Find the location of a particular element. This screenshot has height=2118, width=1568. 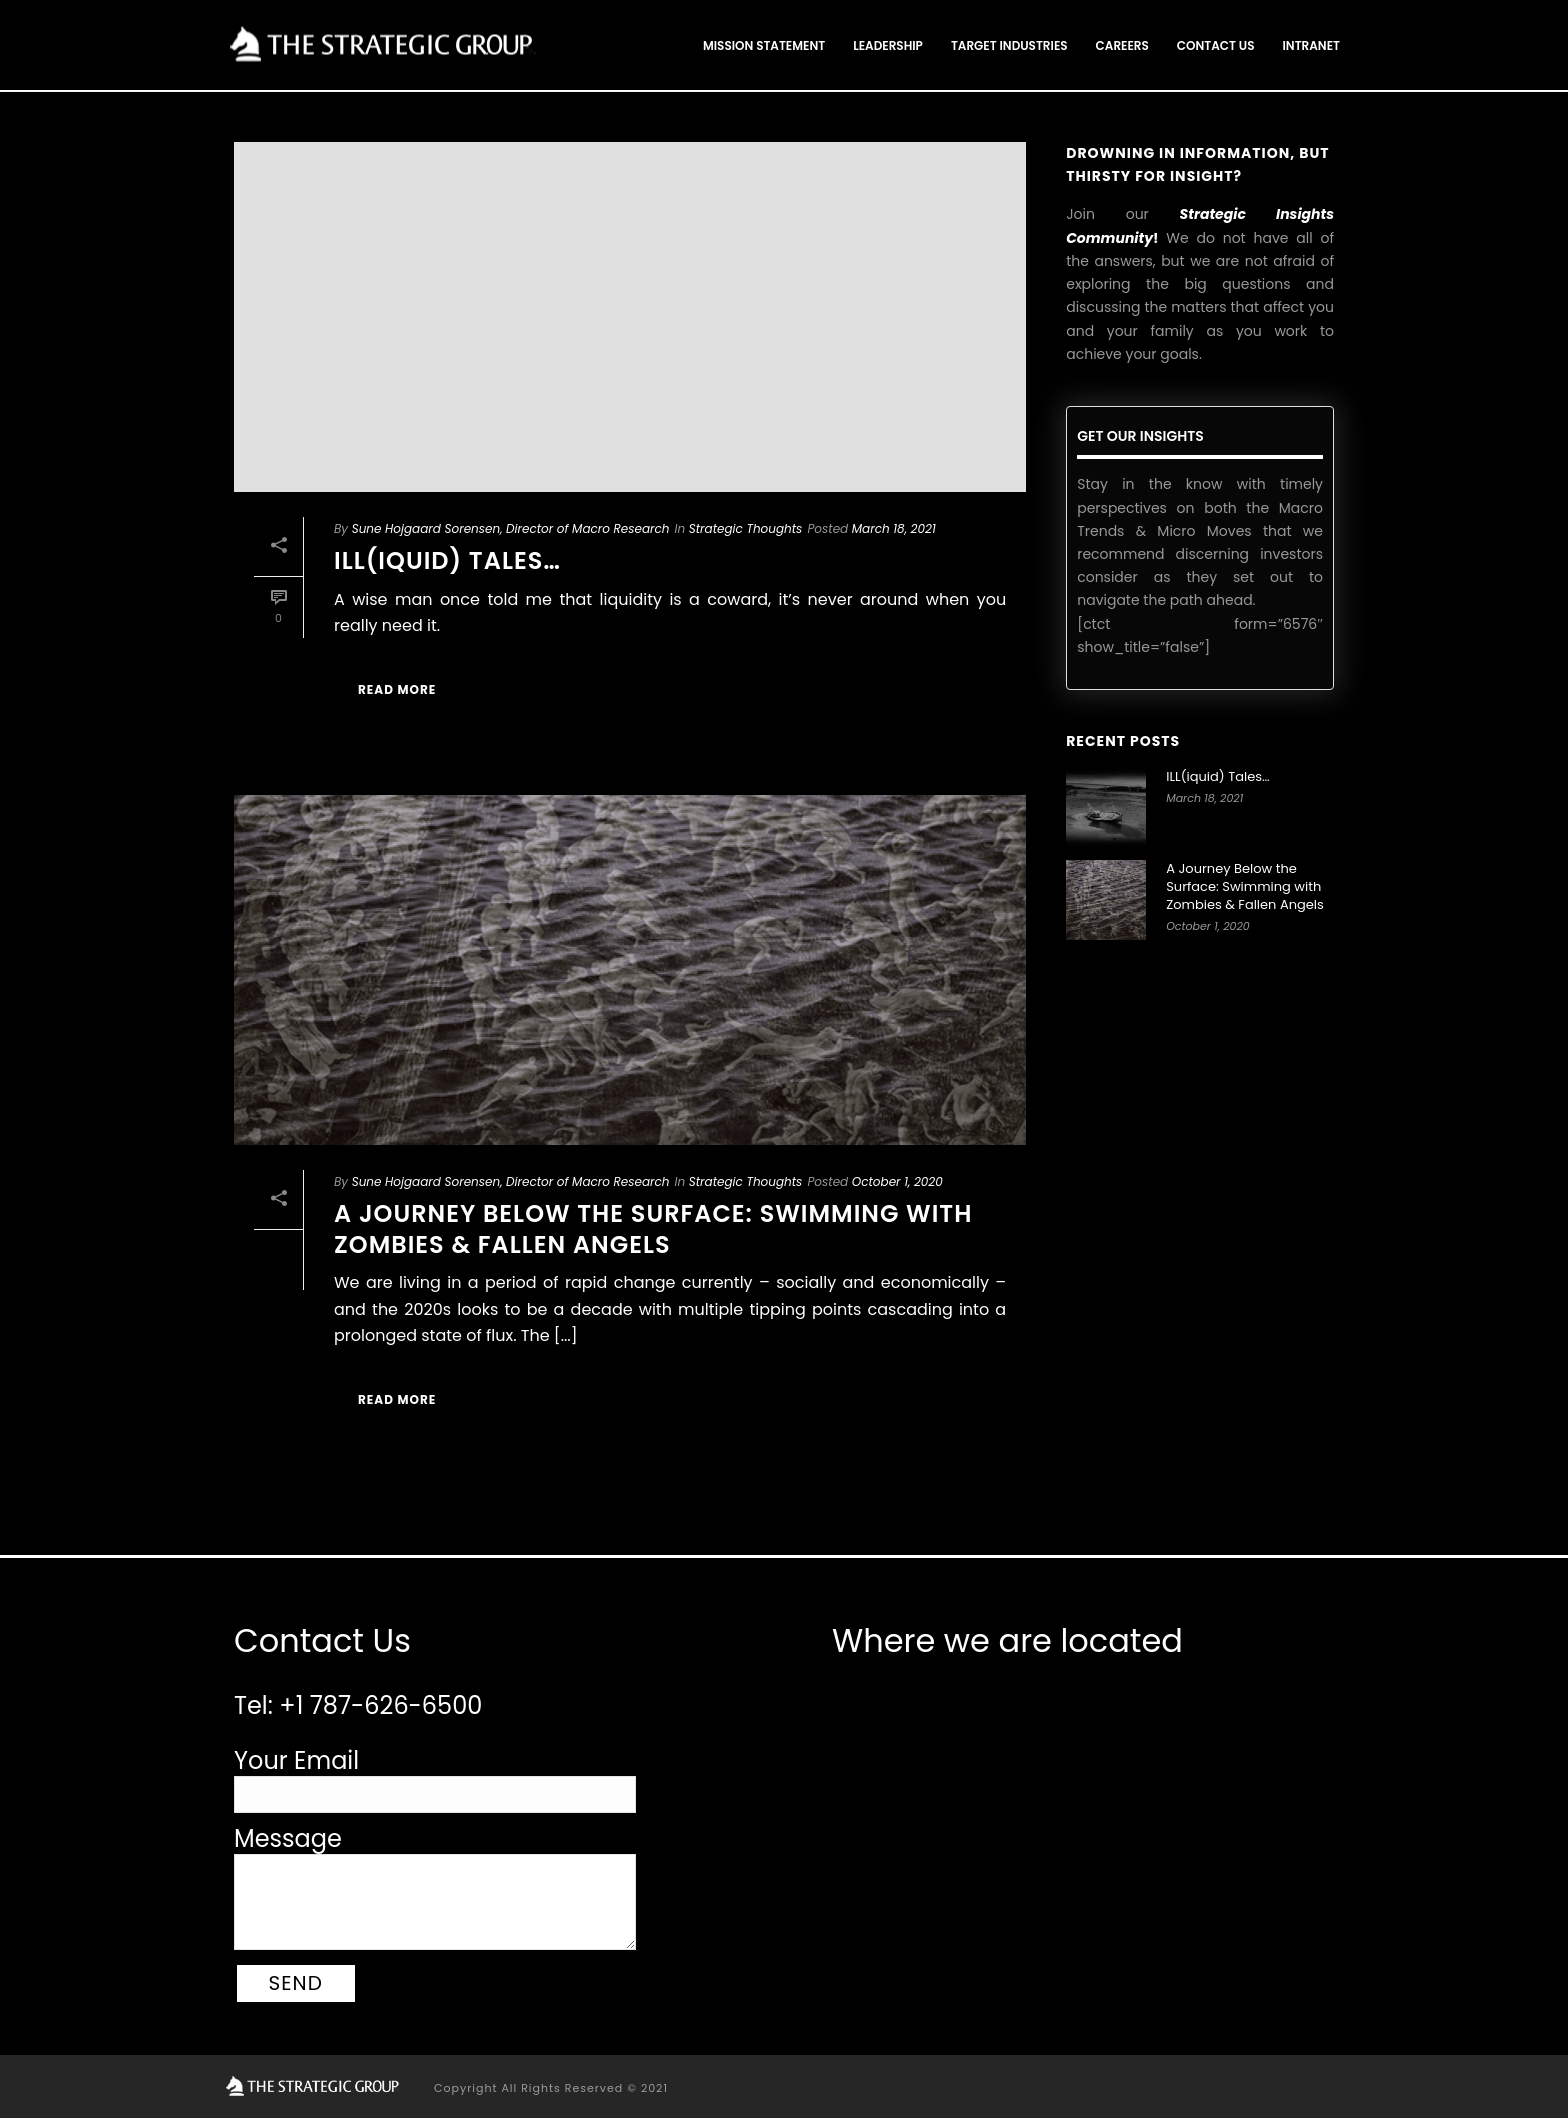

October 1, 2020 is located at coordinates (897, 1181).